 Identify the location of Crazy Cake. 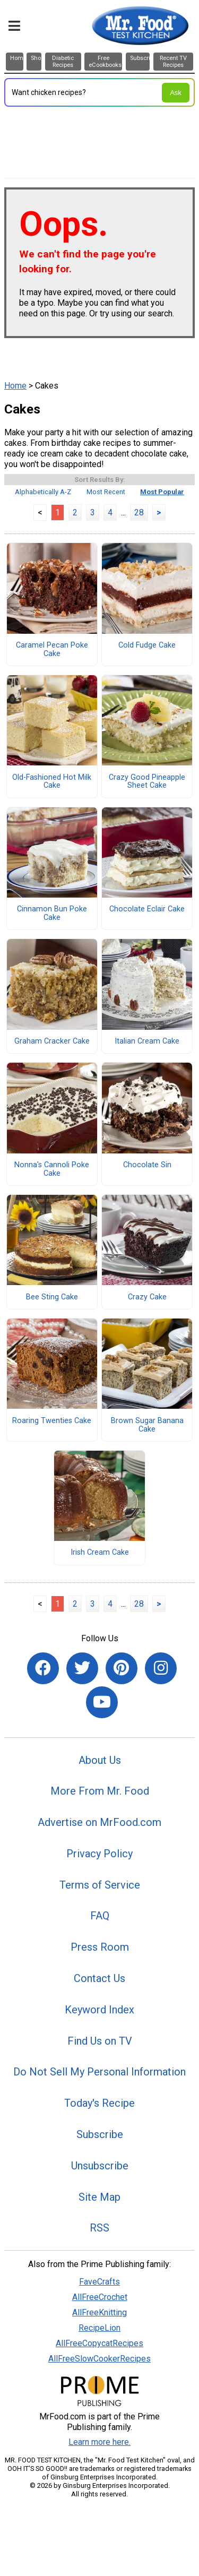
(147, 1297).